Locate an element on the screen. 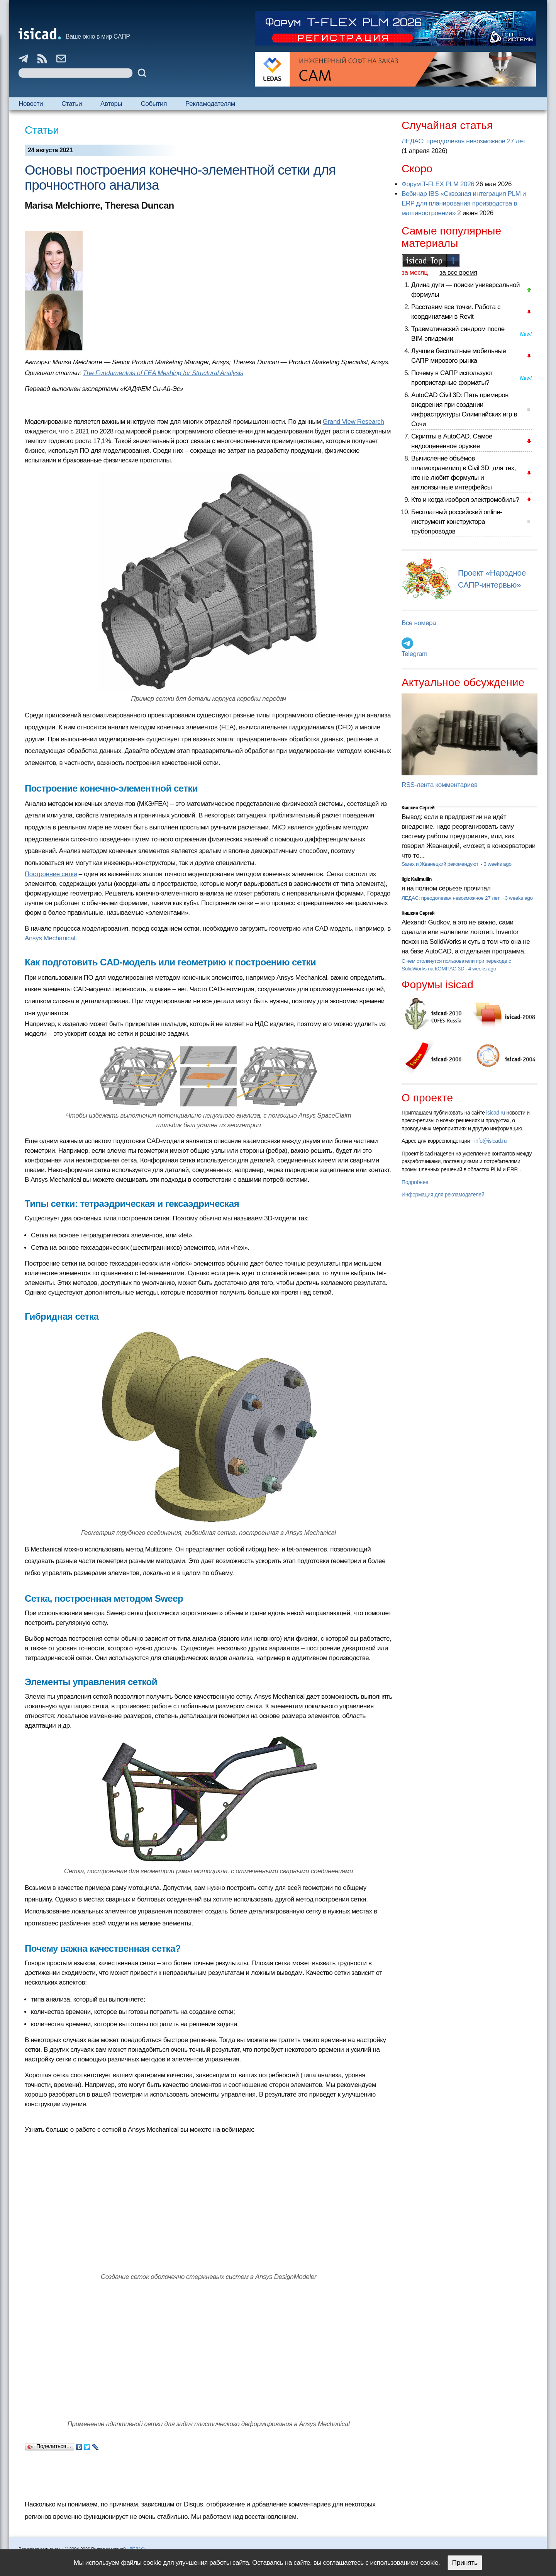  за все время is located at coordinates (458, 272).